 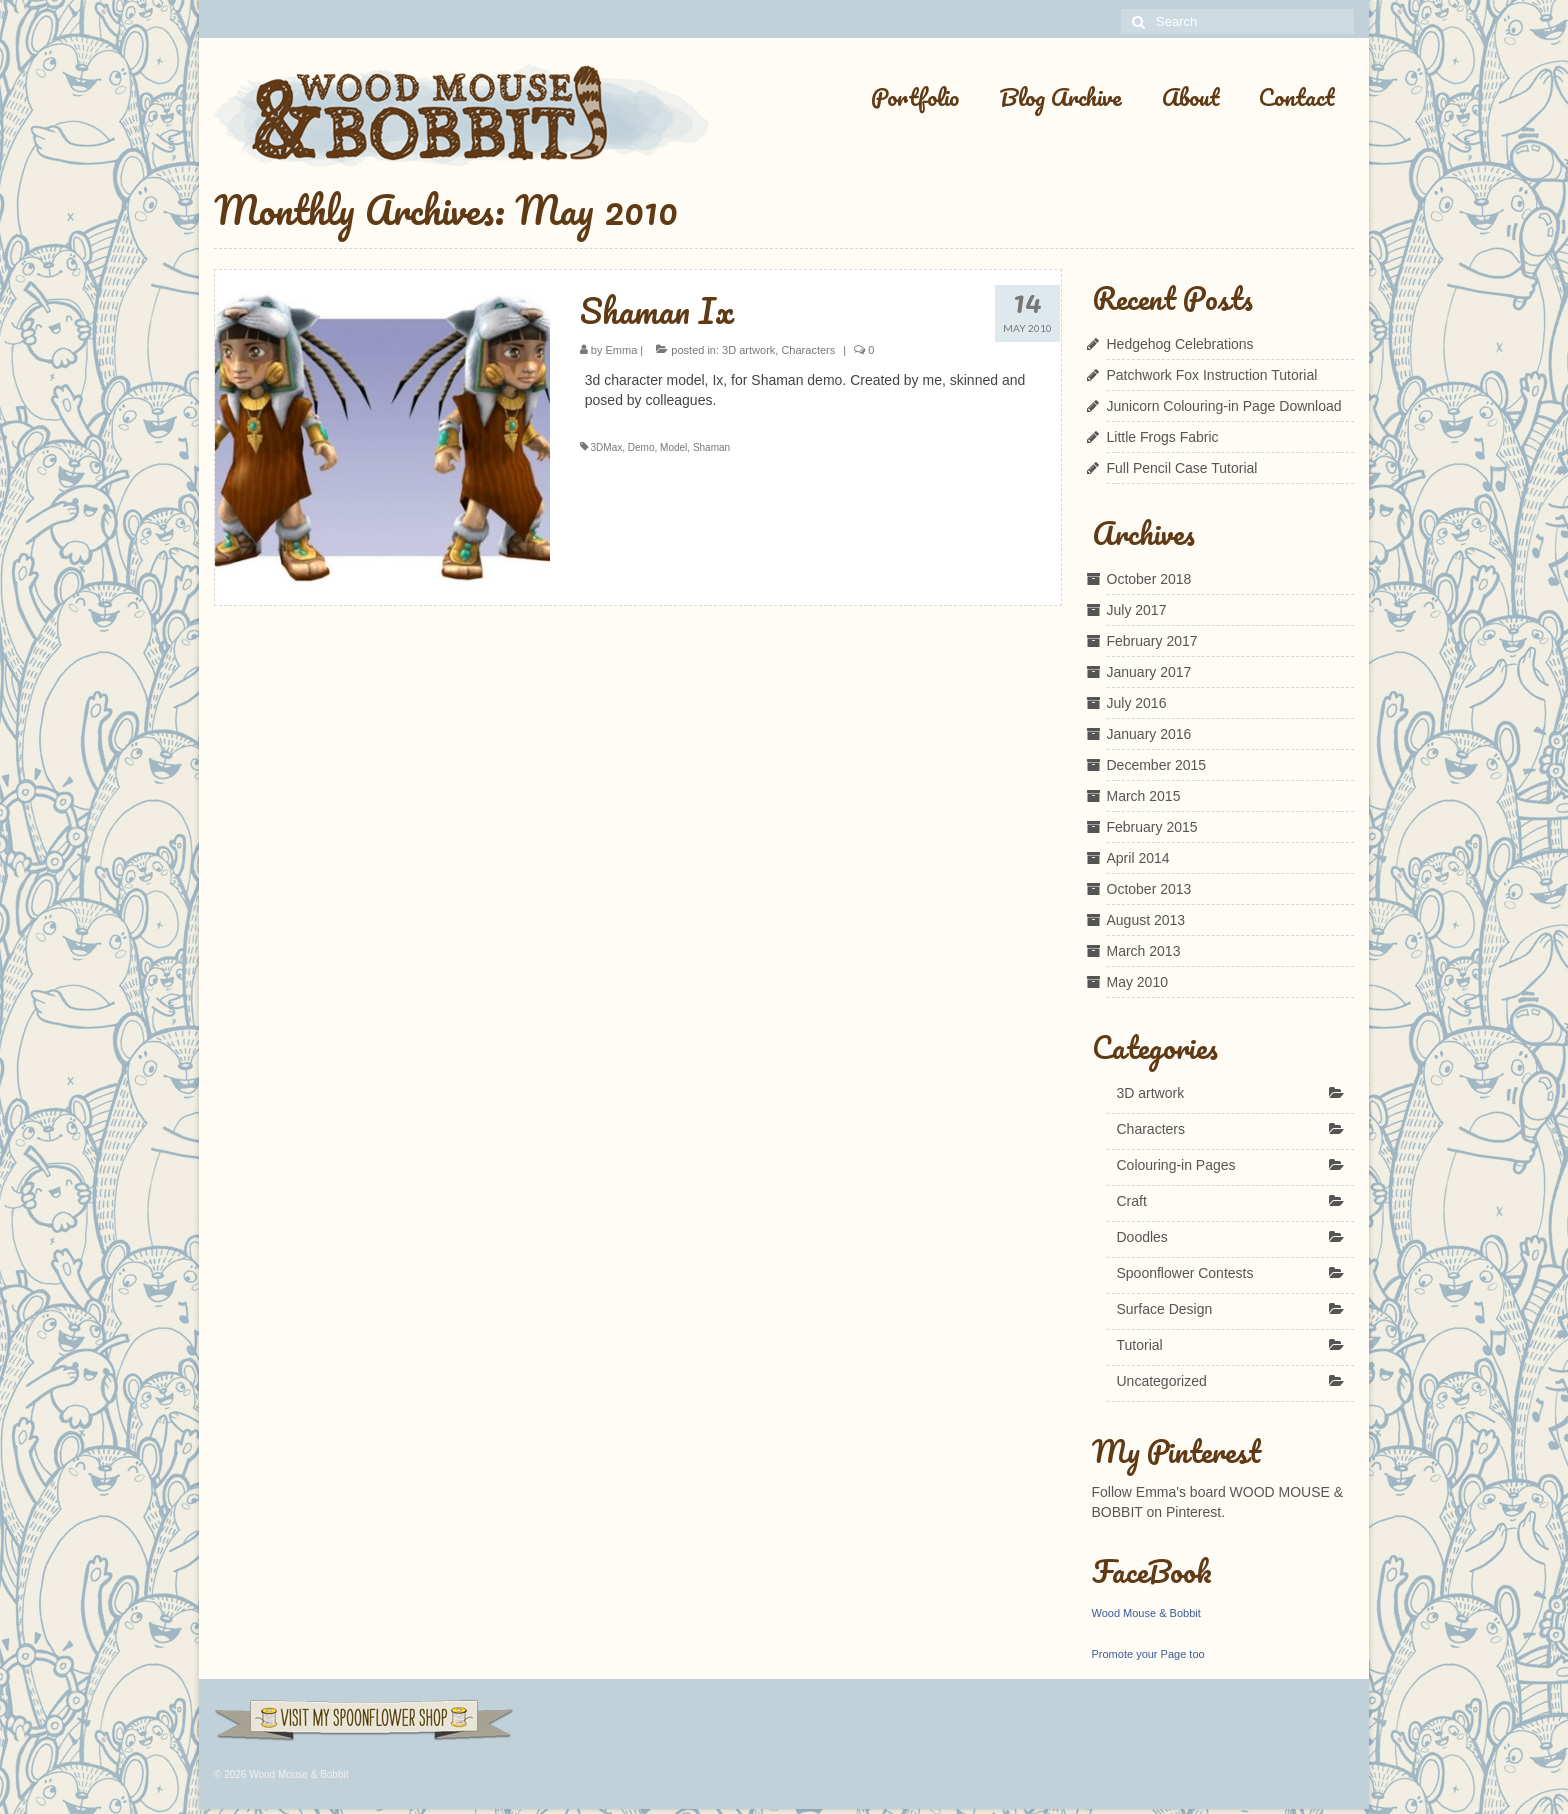 What do you see at coordinates (1137, 703) in the screenshot?
I see `July 2016` at bounding box center [1137, 703].